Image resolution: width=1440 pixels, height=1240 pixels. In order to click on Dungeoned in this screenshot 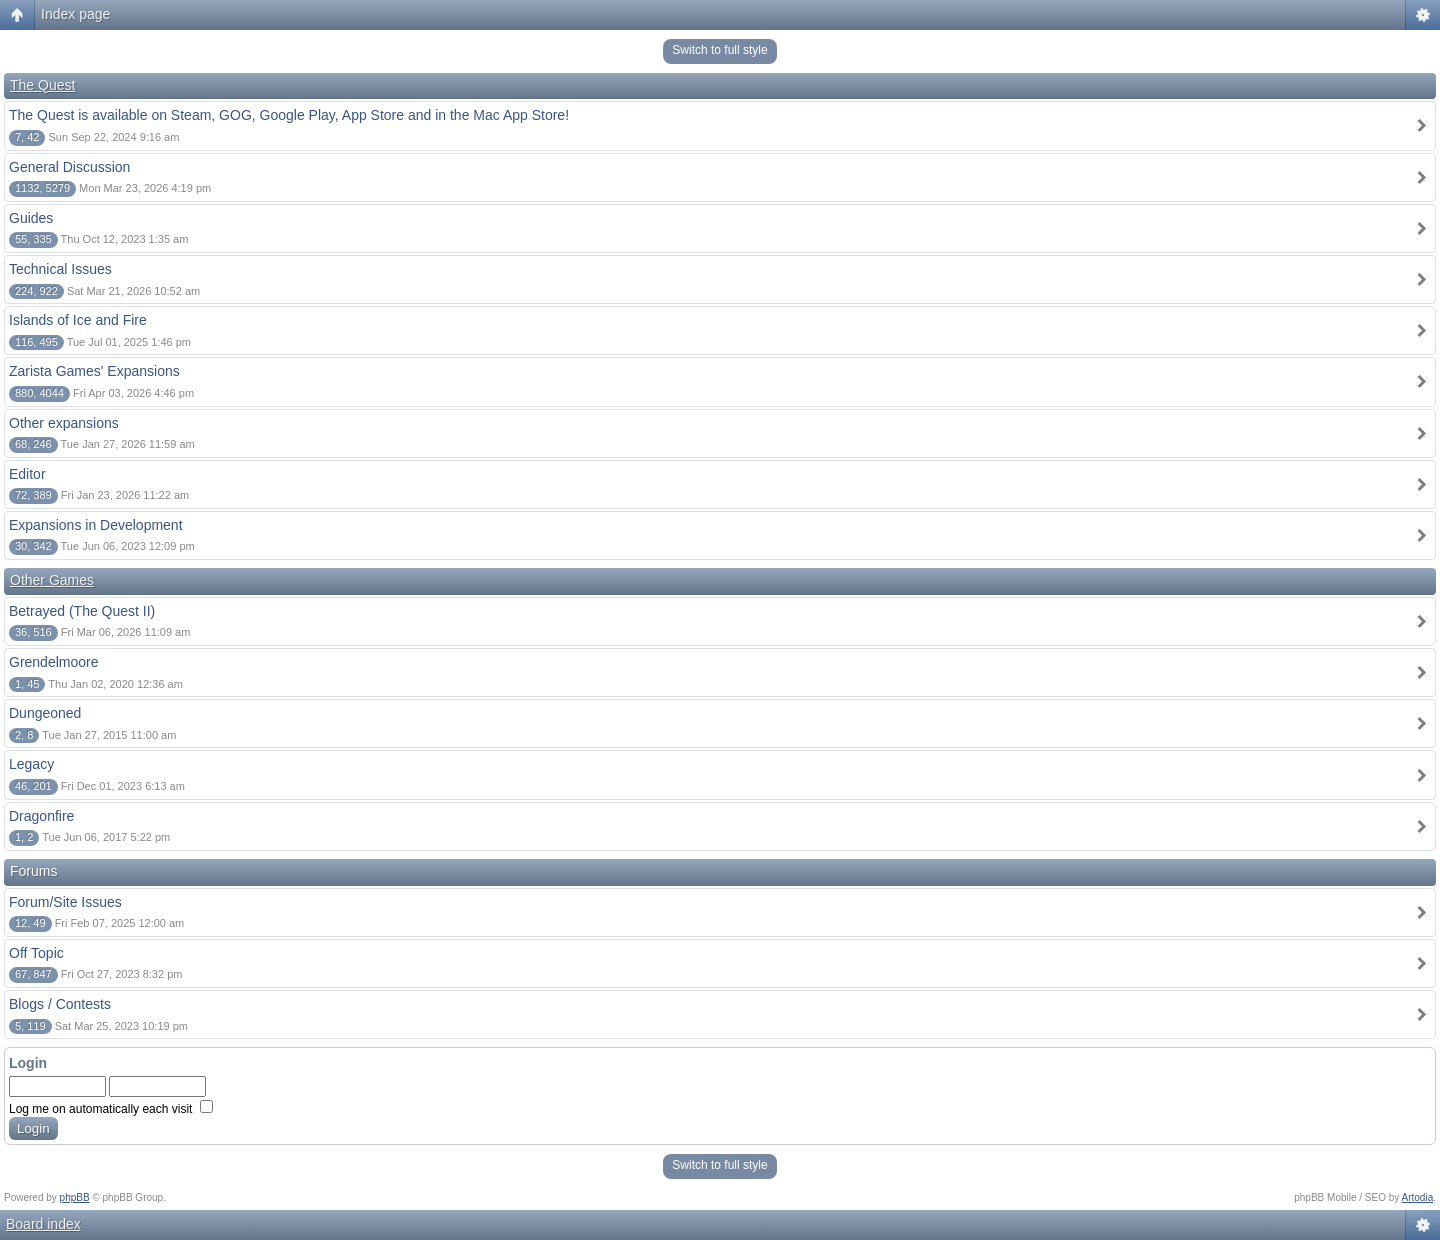, I will do `click(45, 713)`.